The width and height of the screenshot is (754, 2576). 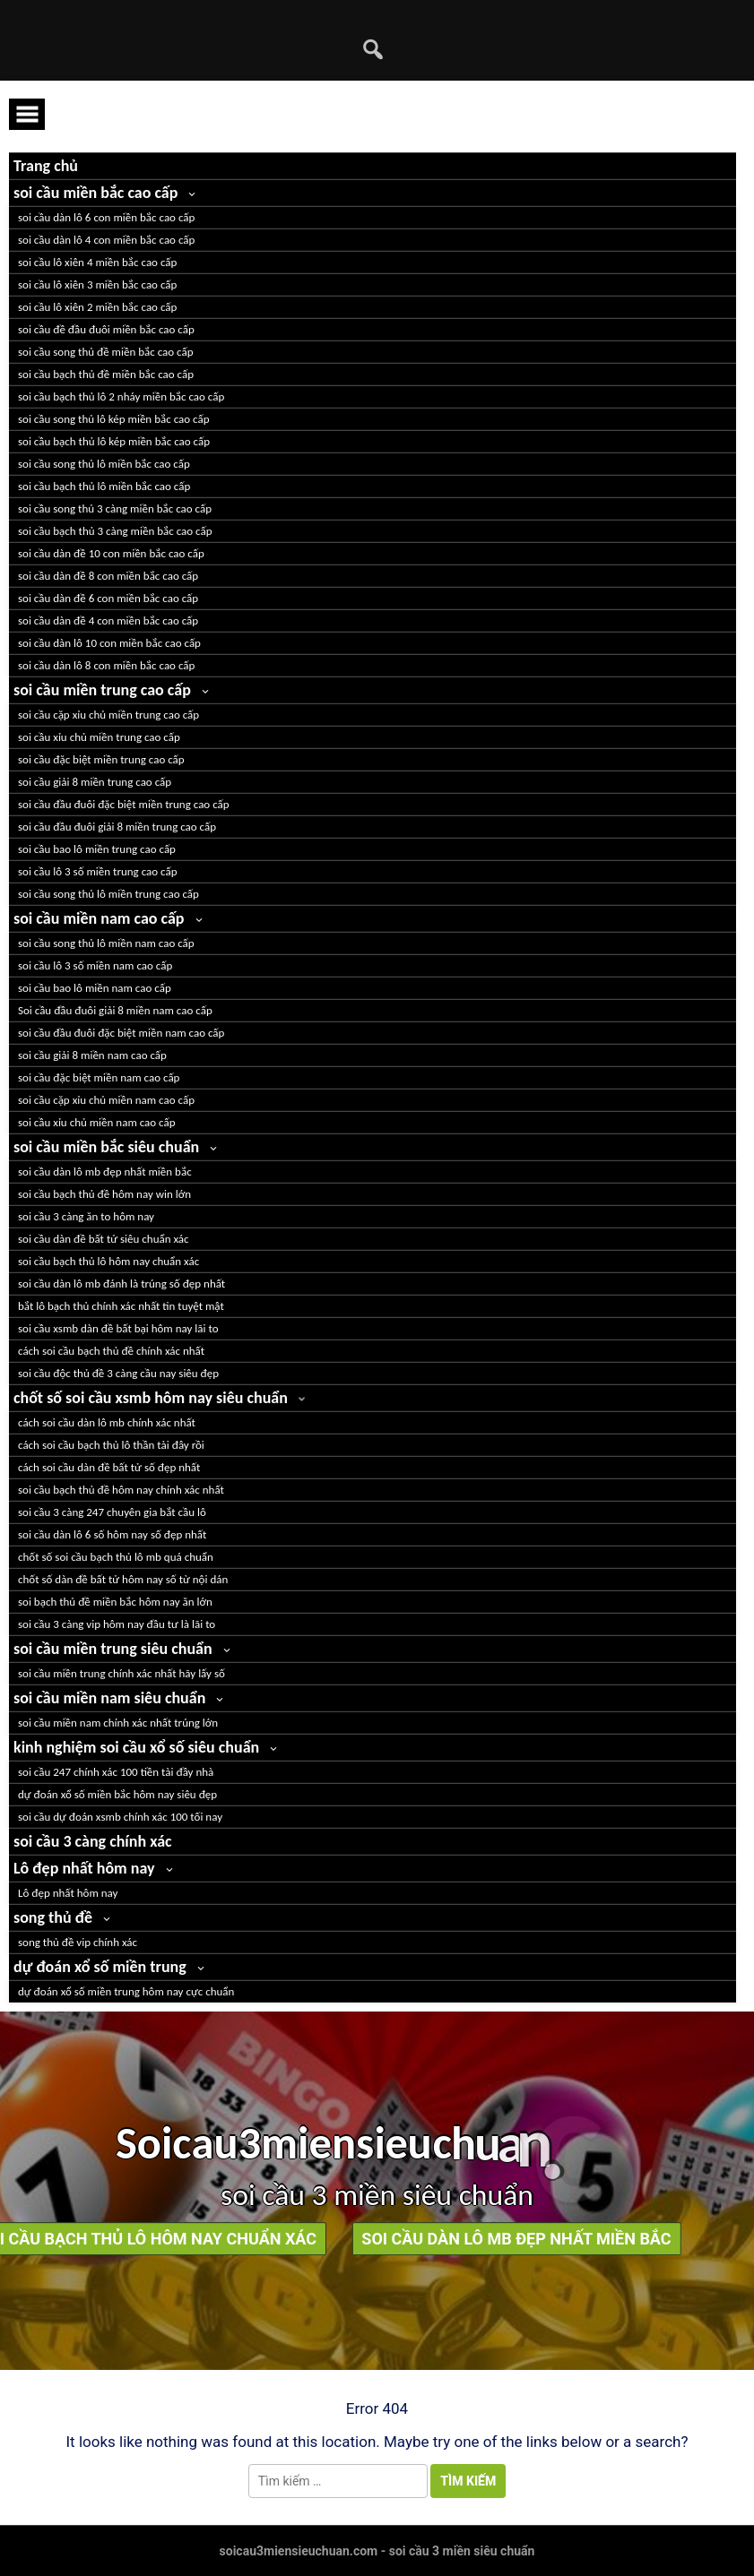 What do you see at coordinates (108, 1261) in the screenshot?
I see `soi cầu bạch thủ lô hôm nay chuẩn xác` at bounding box center [108, 1261].